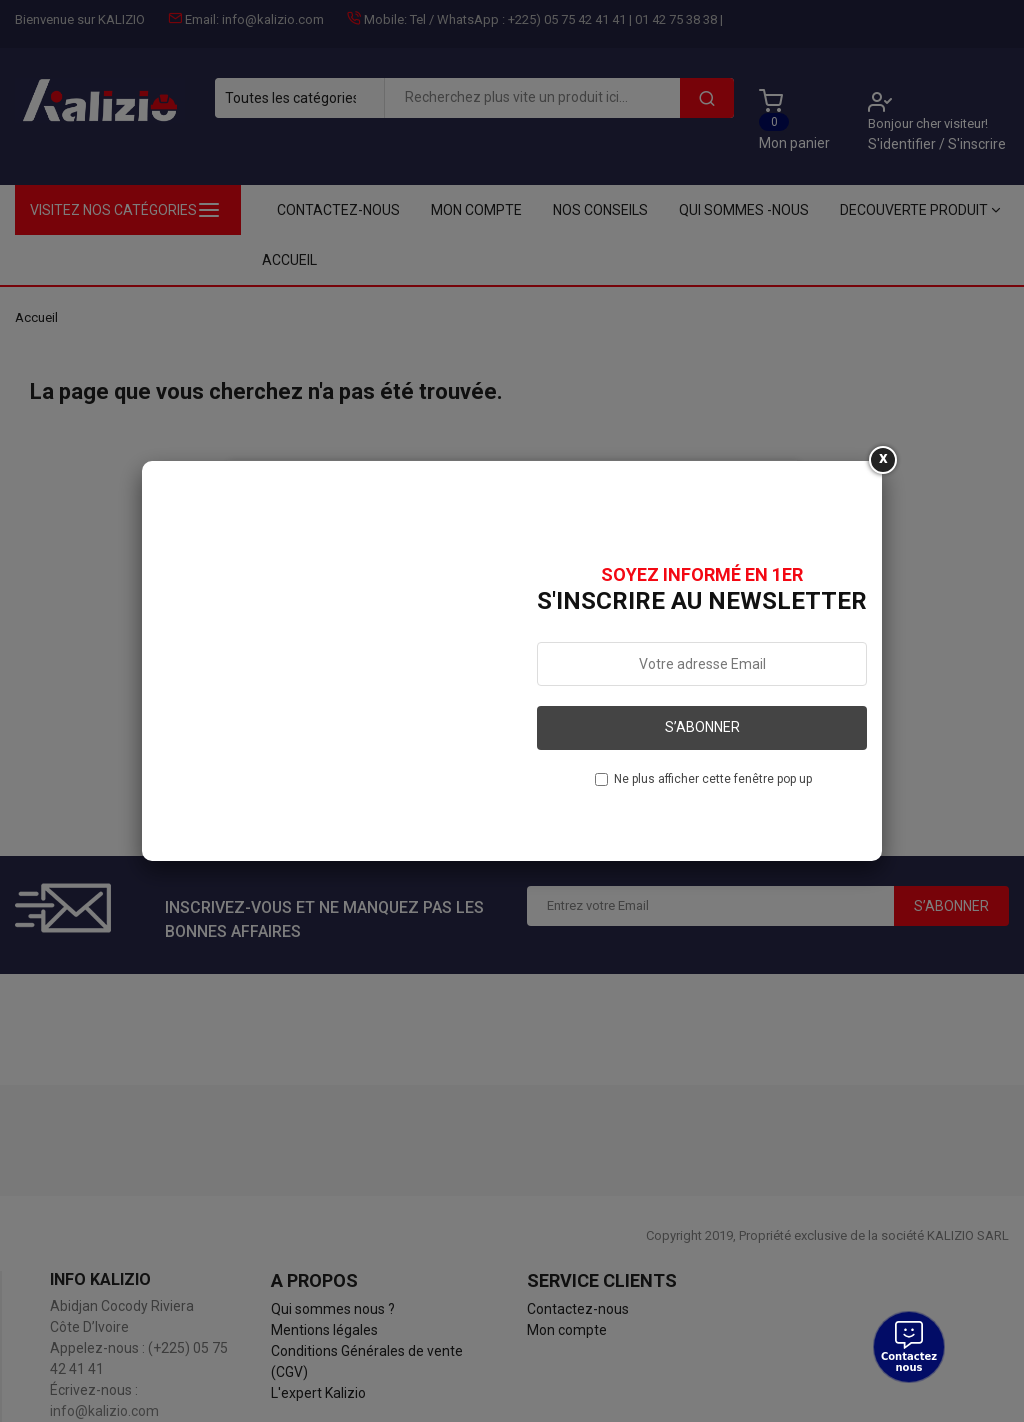  I want to click on Ne plus afficher cette fenêtre pop up, so click(713, 779).